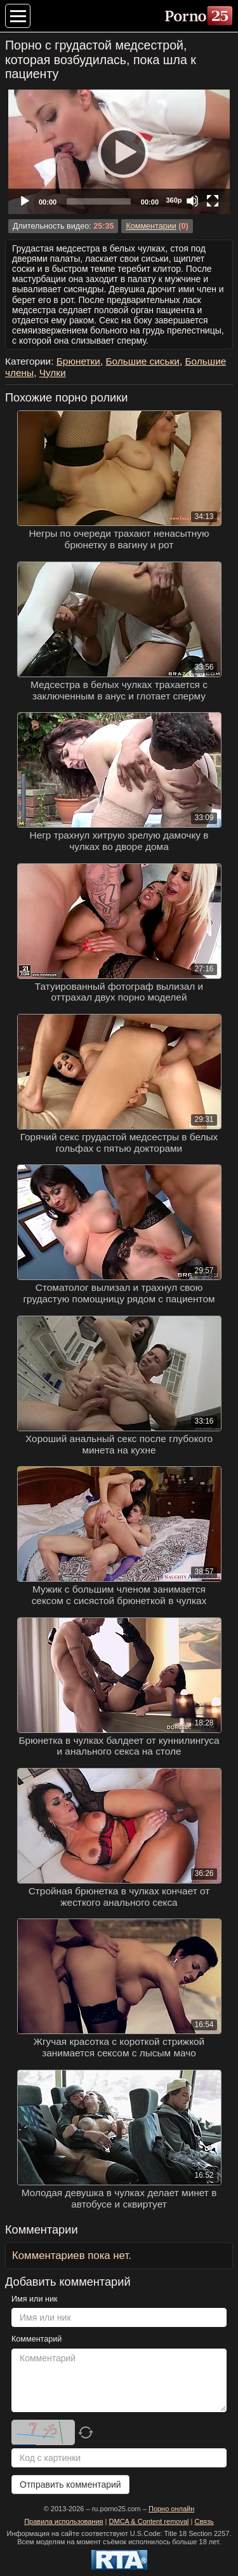 This screenshot has height=2576, width=238. Describe the element at coordinates (203, 2521) in the screenshot. I see `Связь` at that location.